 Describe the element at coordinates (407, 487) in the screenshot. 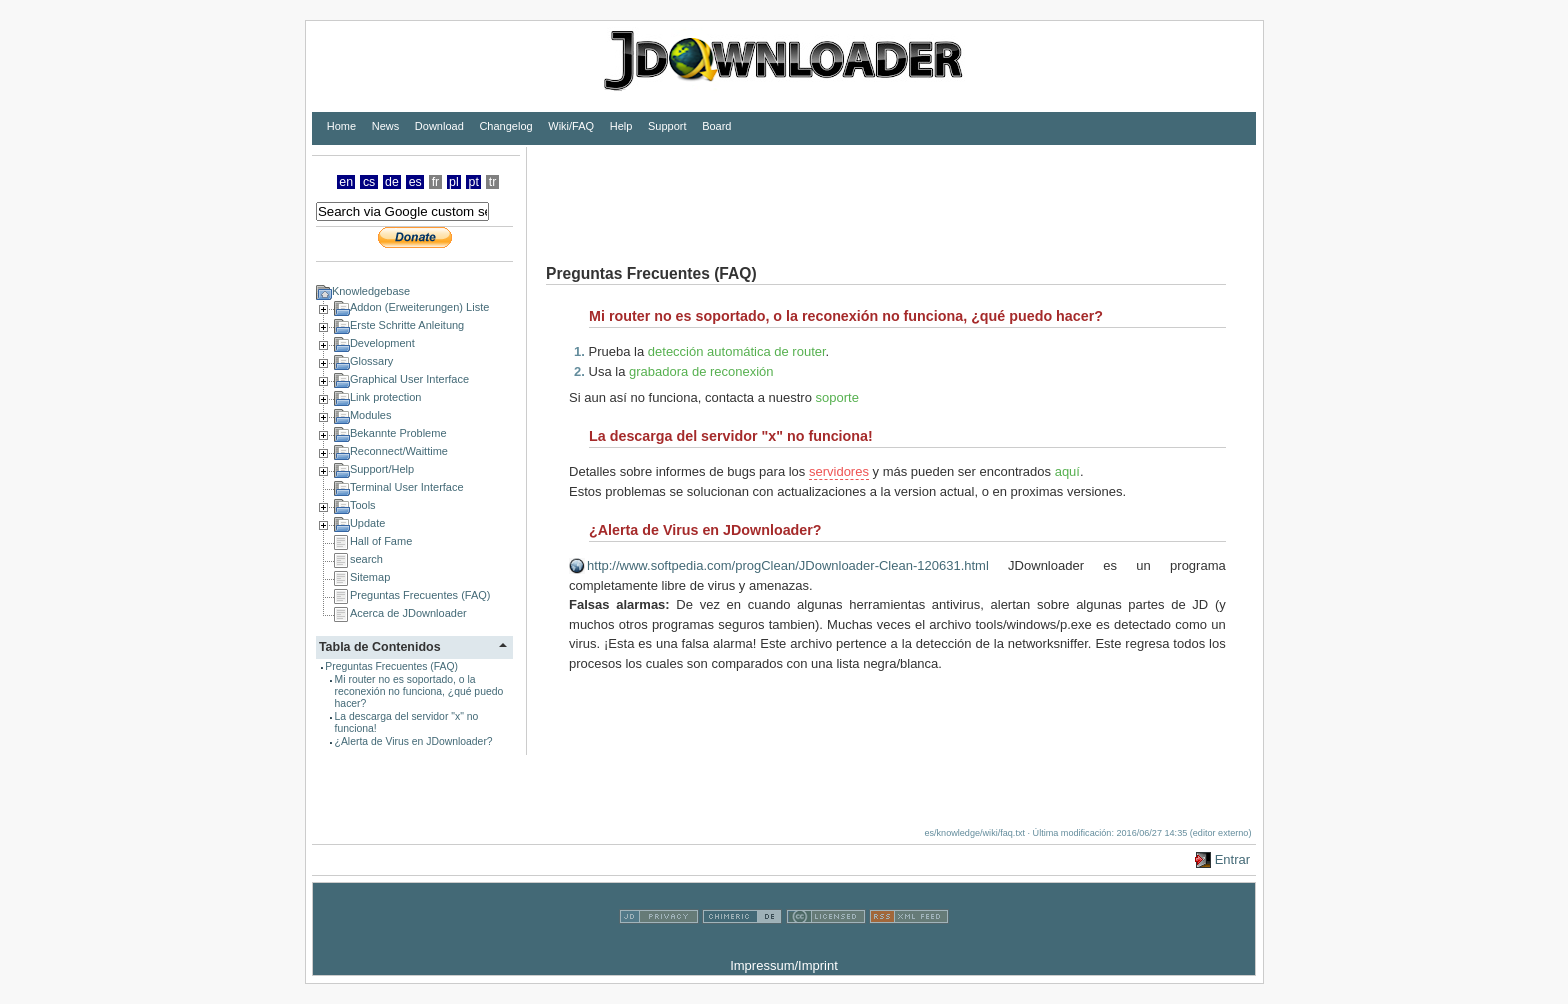

I see `Terminal User Interface` at that location.